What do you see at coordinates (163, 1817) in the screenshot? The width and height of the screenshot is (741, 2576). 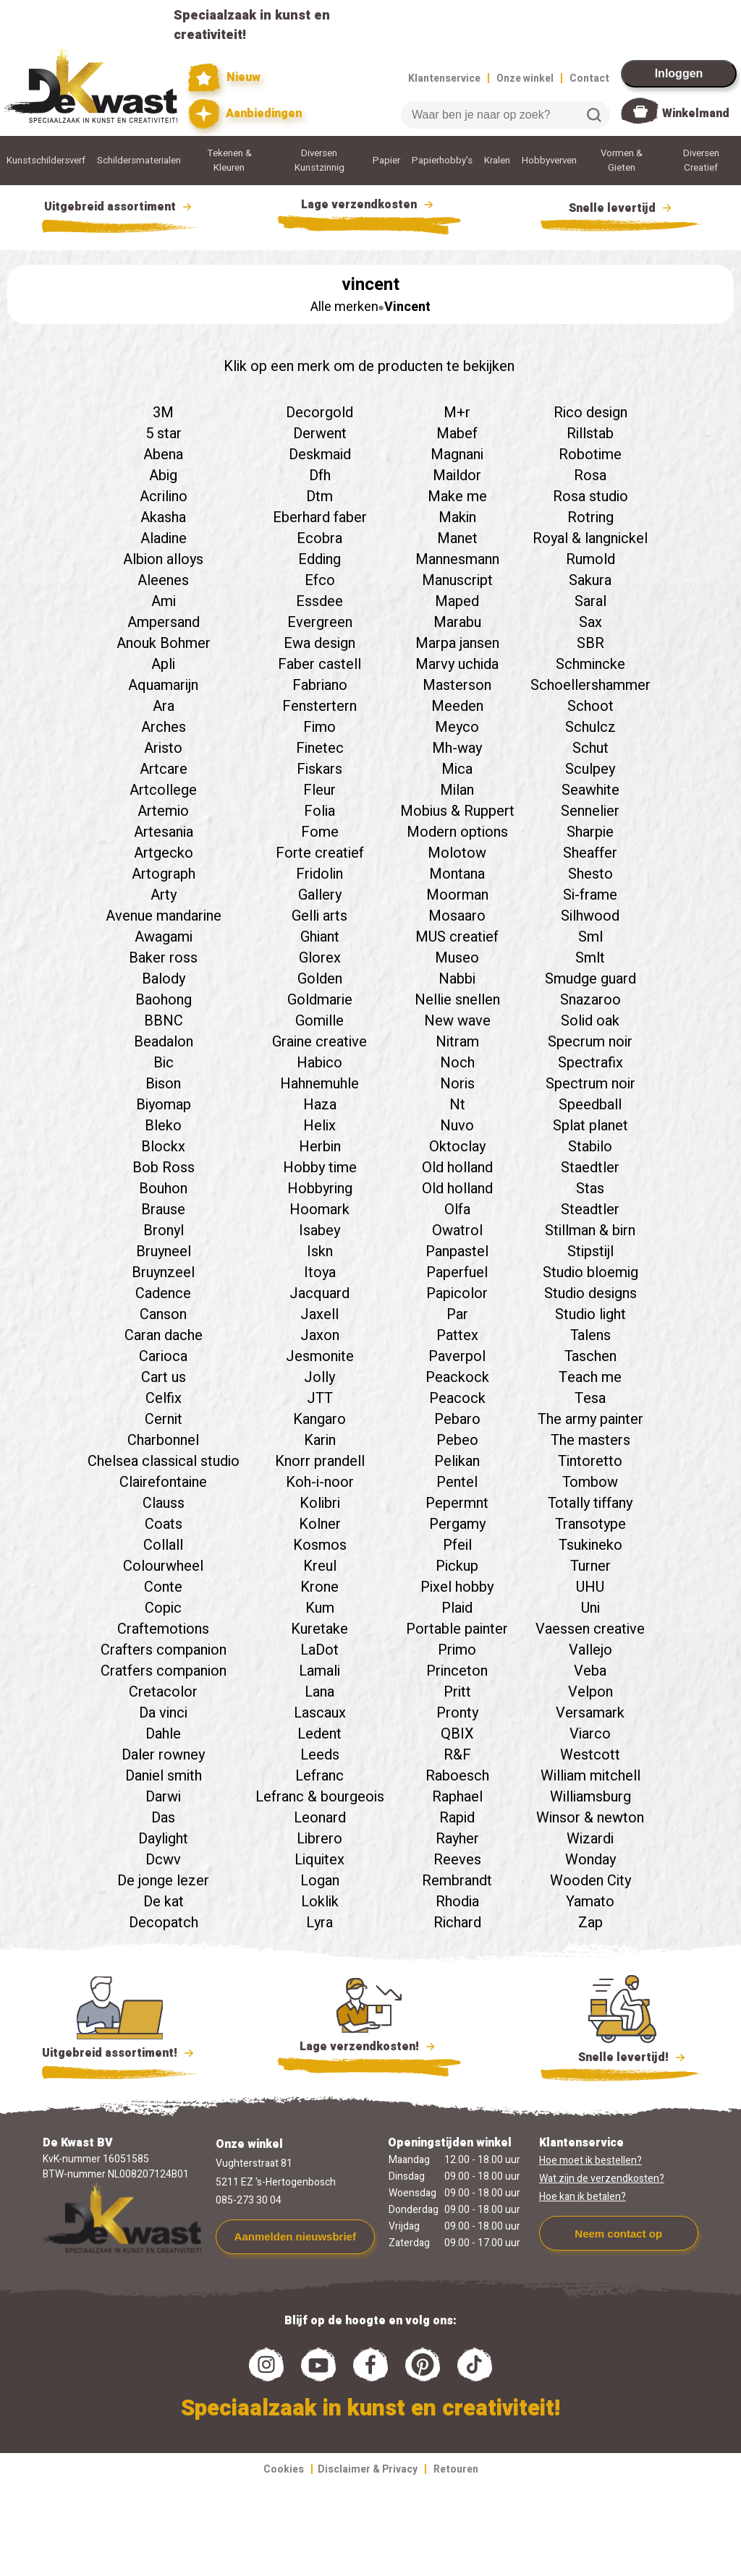 I see `Das` at bounding box center [163, 1817].